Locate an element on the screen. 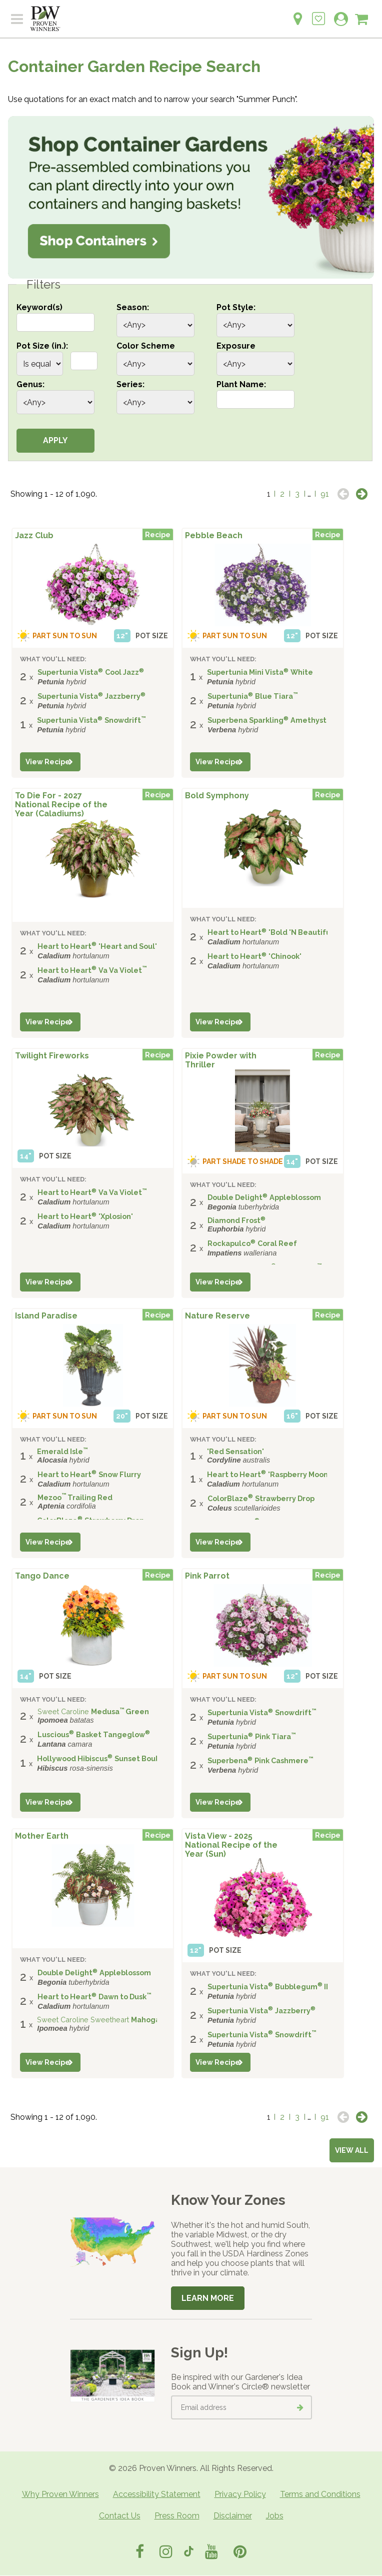 The width and height of the screenshot is (382, 2576). View all is located at coordinates (351, 2150).